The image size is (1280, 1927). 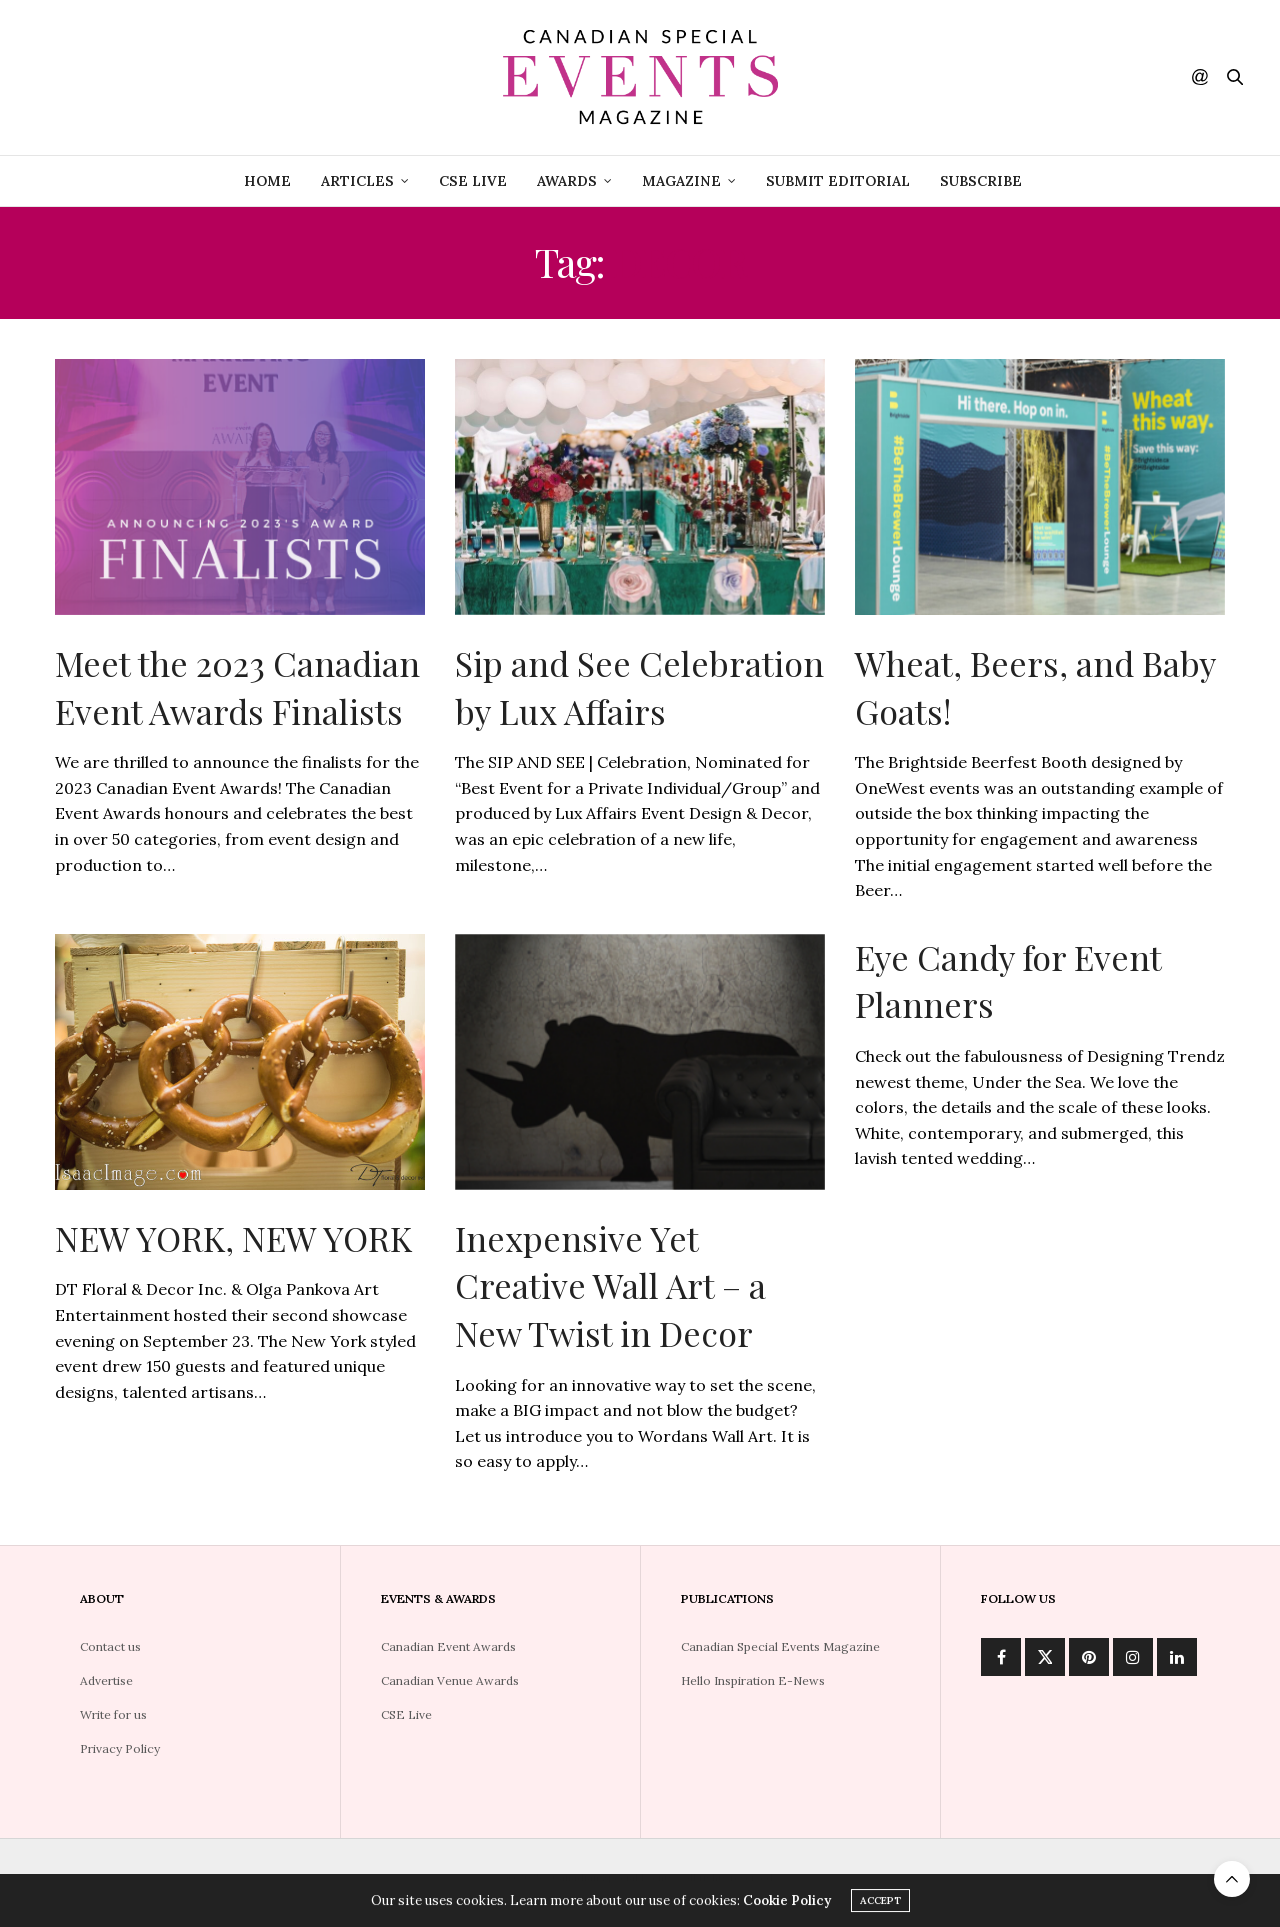 I want to click on Cookie Policy, so click(x=787, y=1901).